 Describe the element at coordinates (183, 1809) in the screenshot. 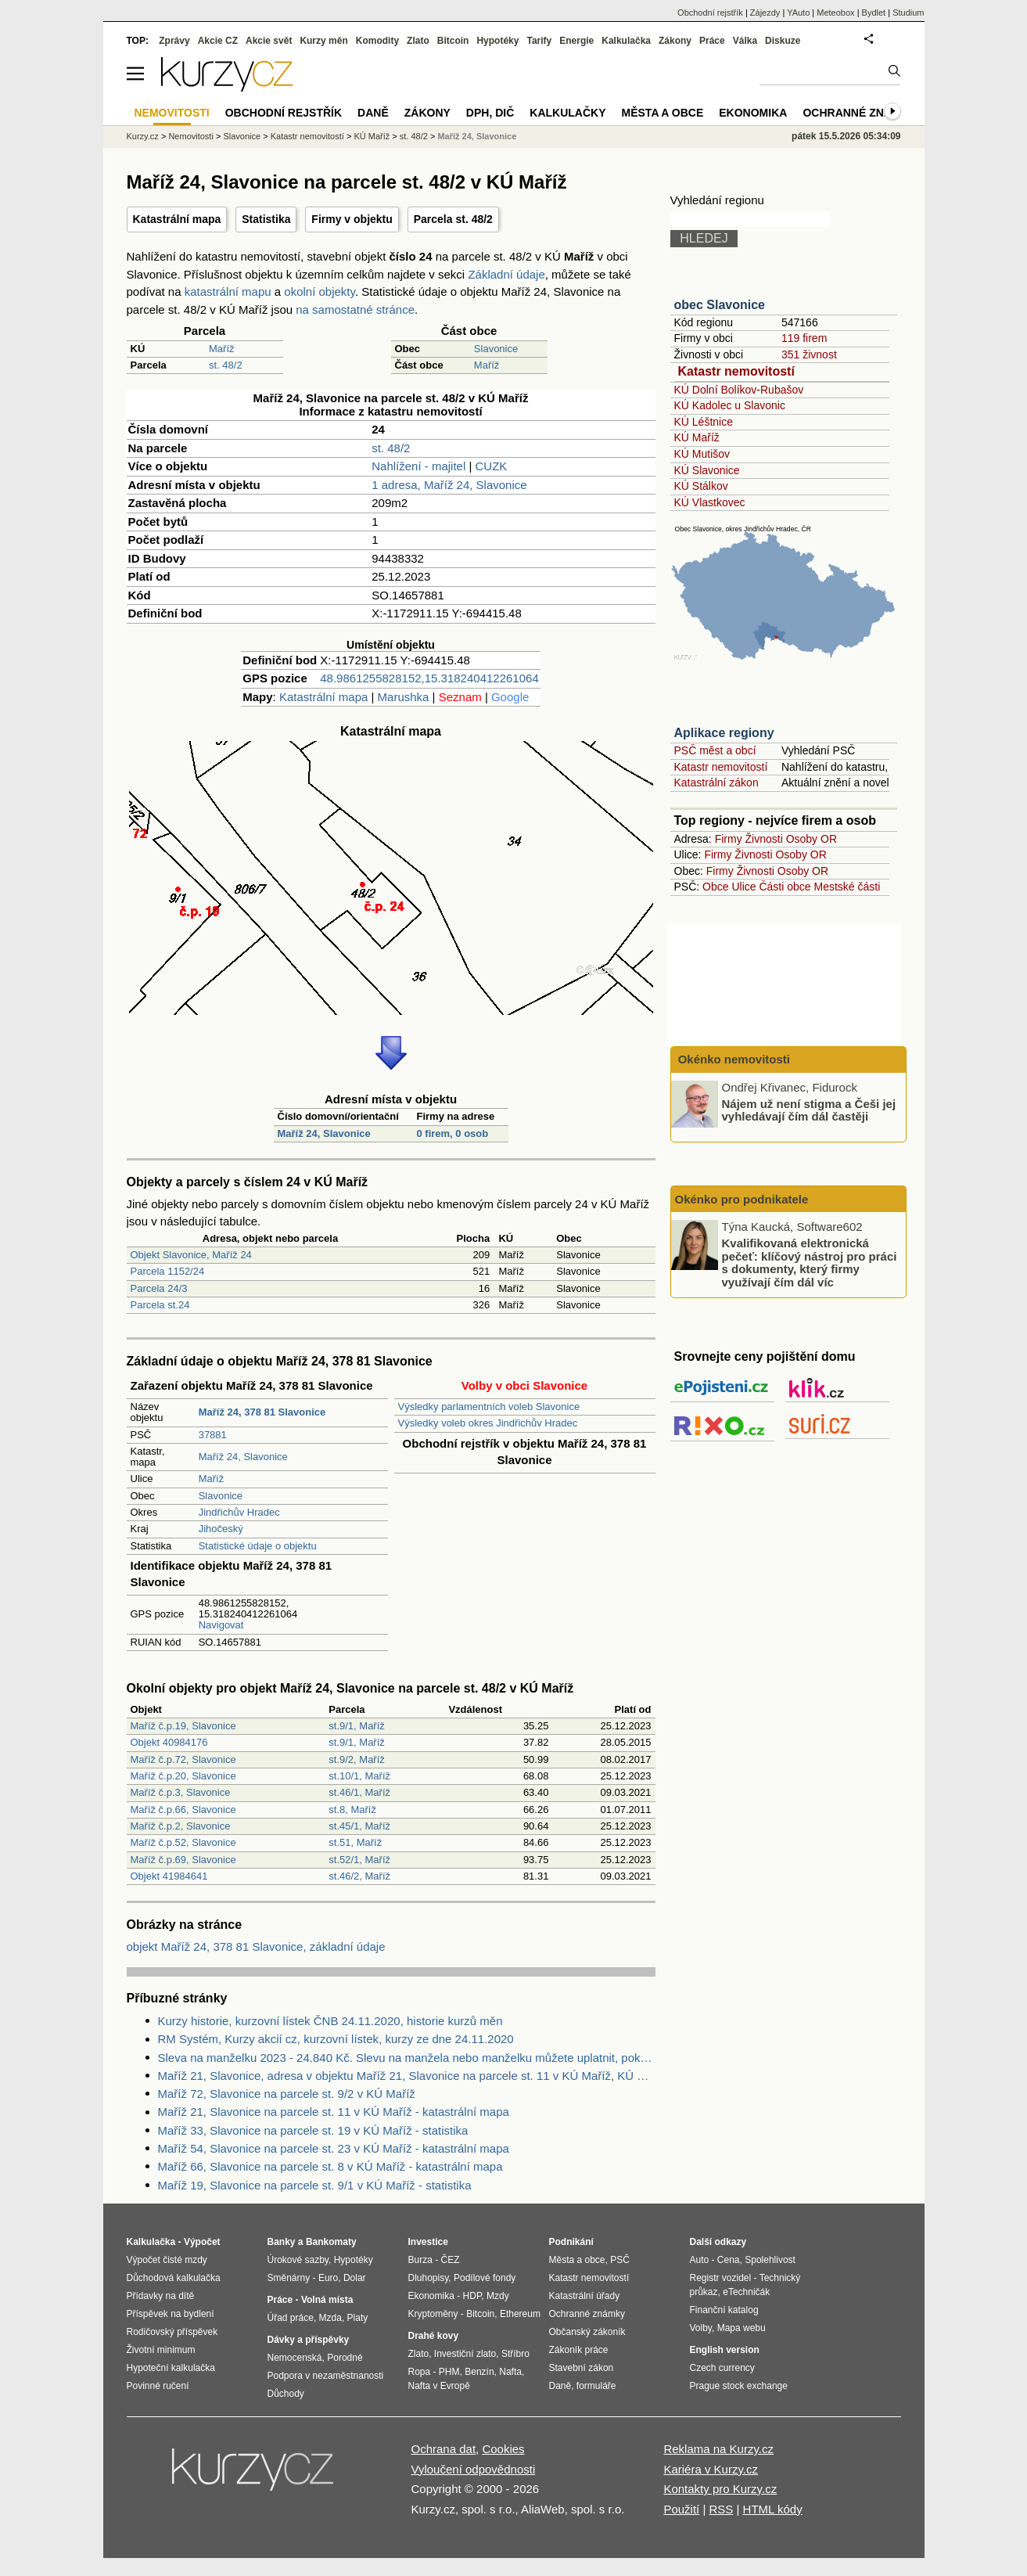

I see `Maříž č.p.66, Slavonice` at that location.